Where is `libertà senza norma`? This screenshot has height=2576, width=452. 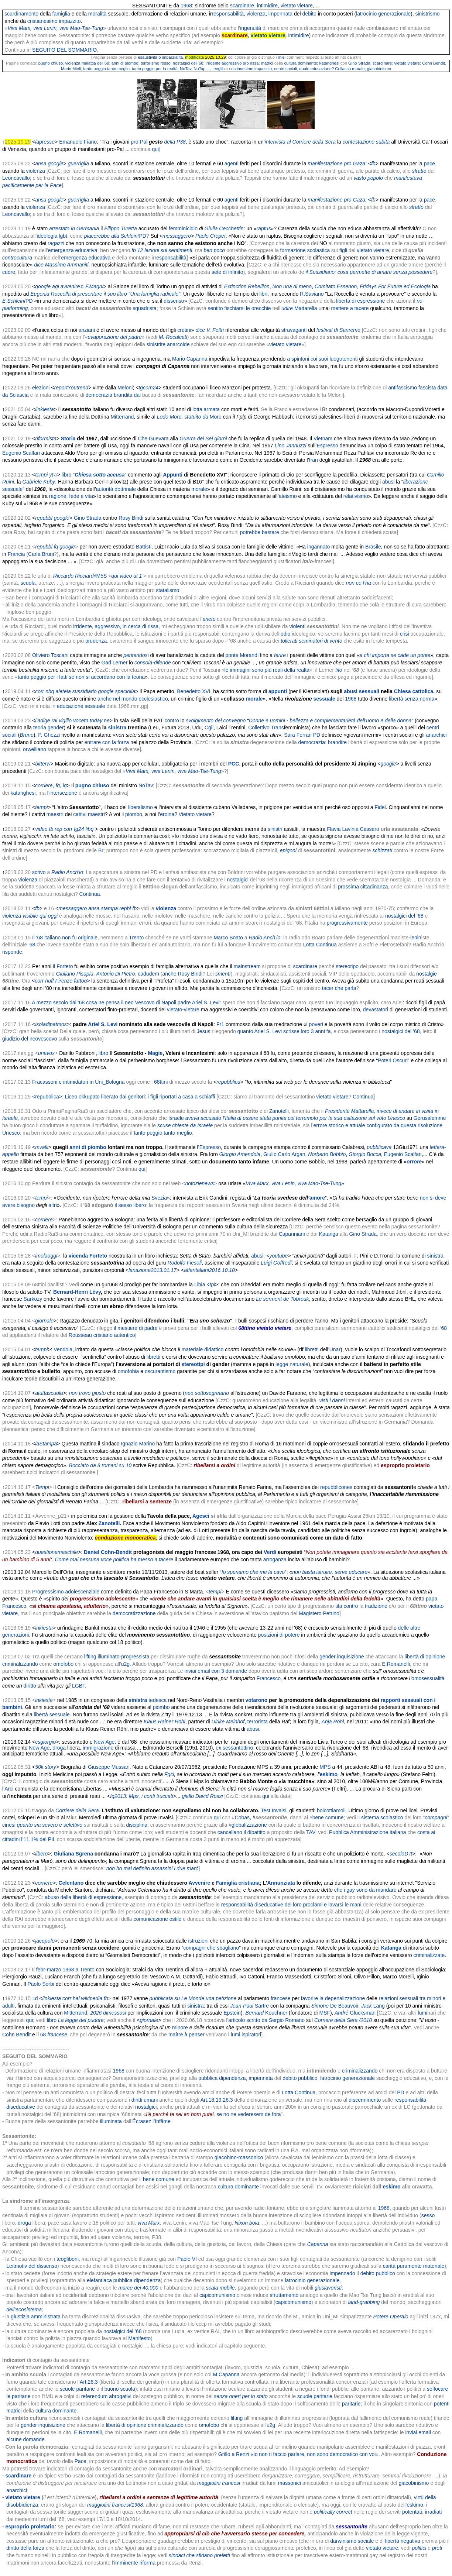
libertà senza norma is located at coordinates (411, 699).